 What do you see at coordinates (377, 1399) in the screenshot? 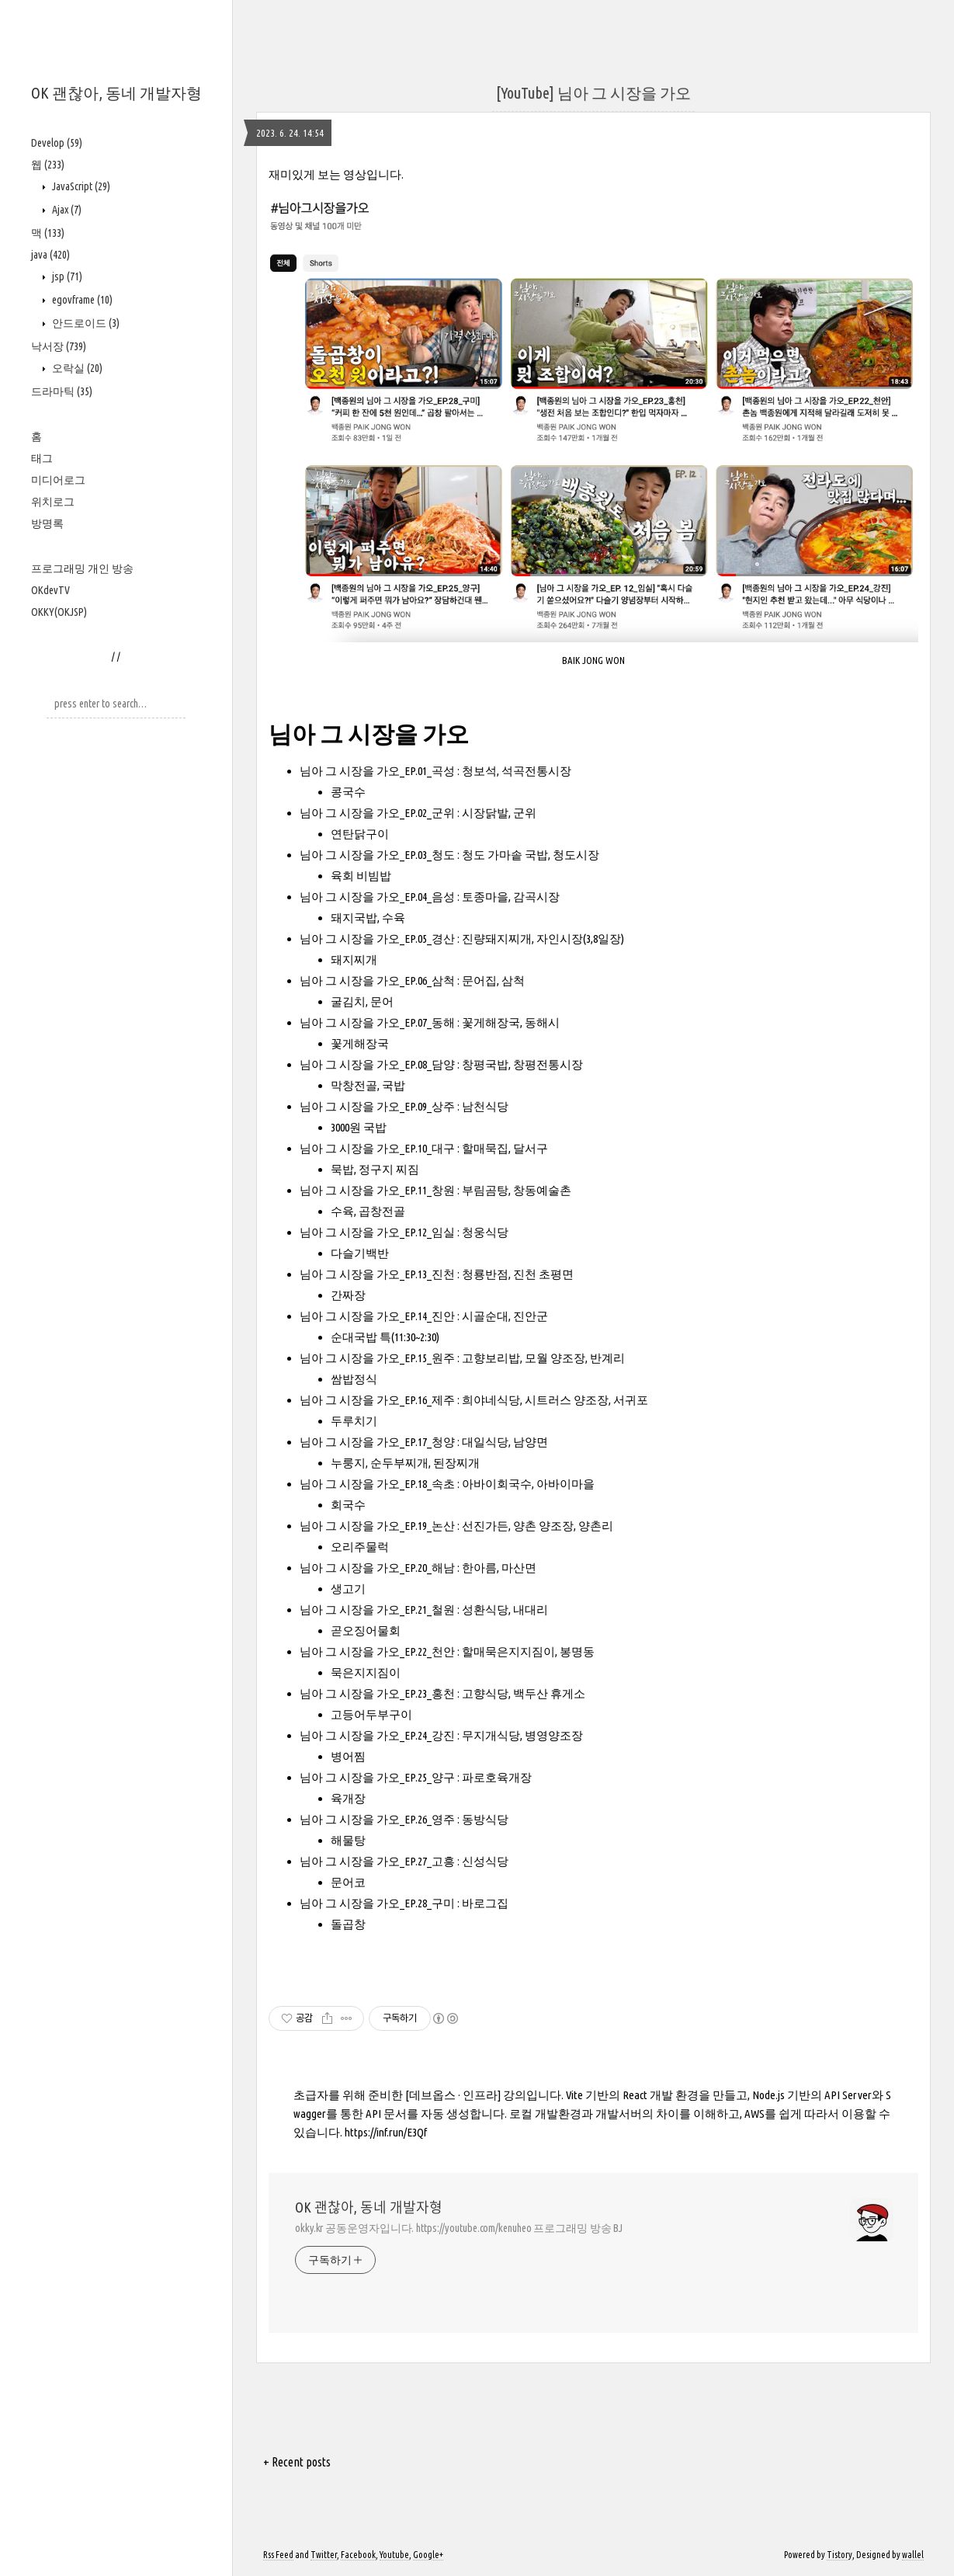
I see `님아 그 시장을 가오_EP.16_제주` at bounding box center [377, 1399].